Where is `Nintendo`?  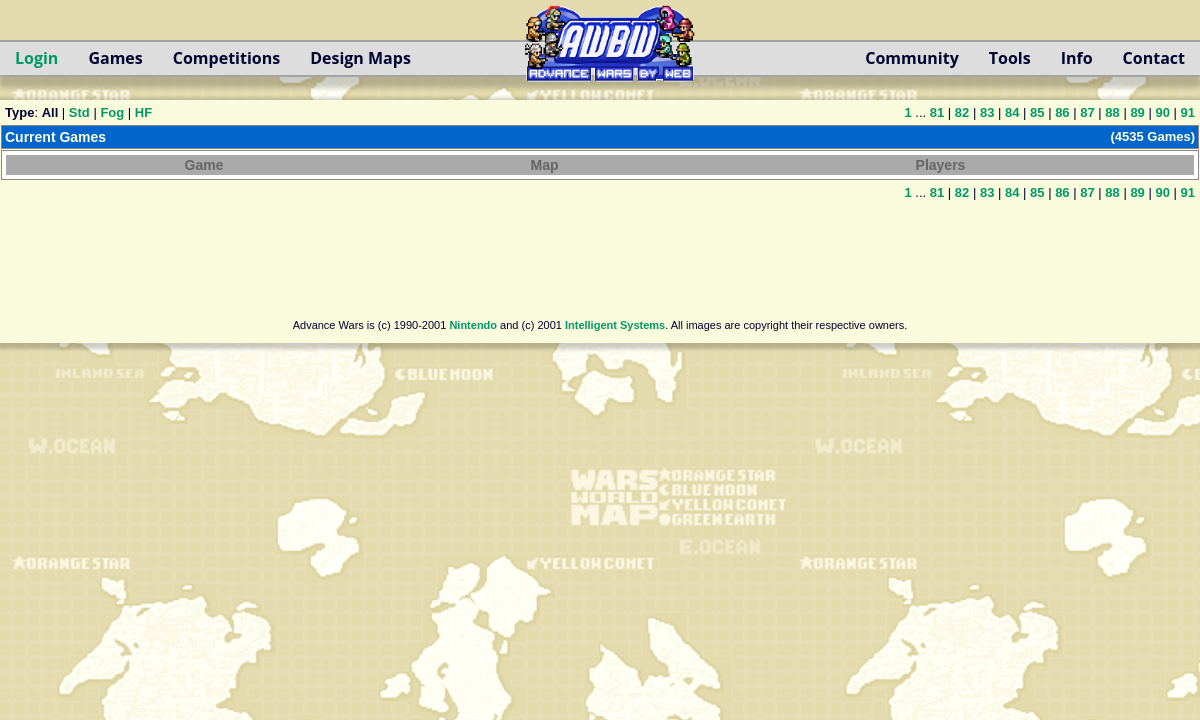 Nintendo is located at coordinates (473, 325).